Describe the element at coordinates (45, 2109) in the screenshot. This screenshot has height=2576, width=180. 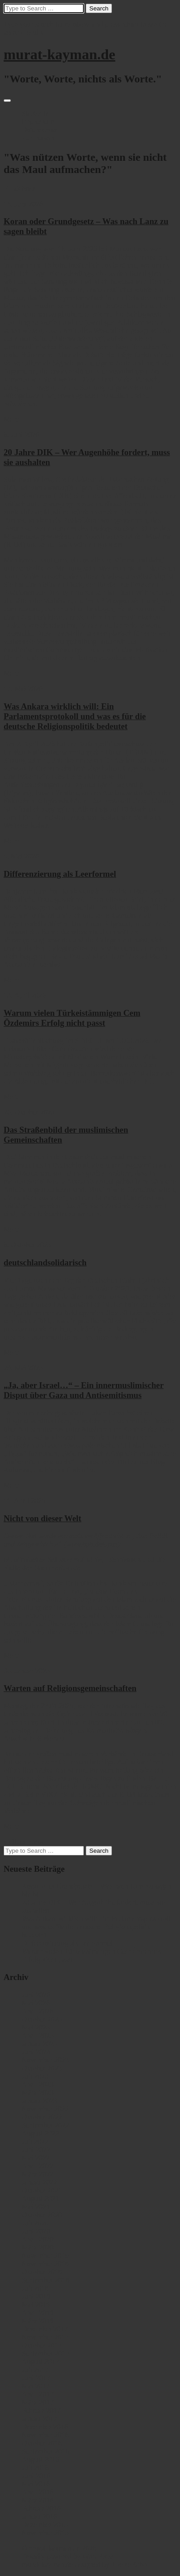
I see `November 2022` at that location.